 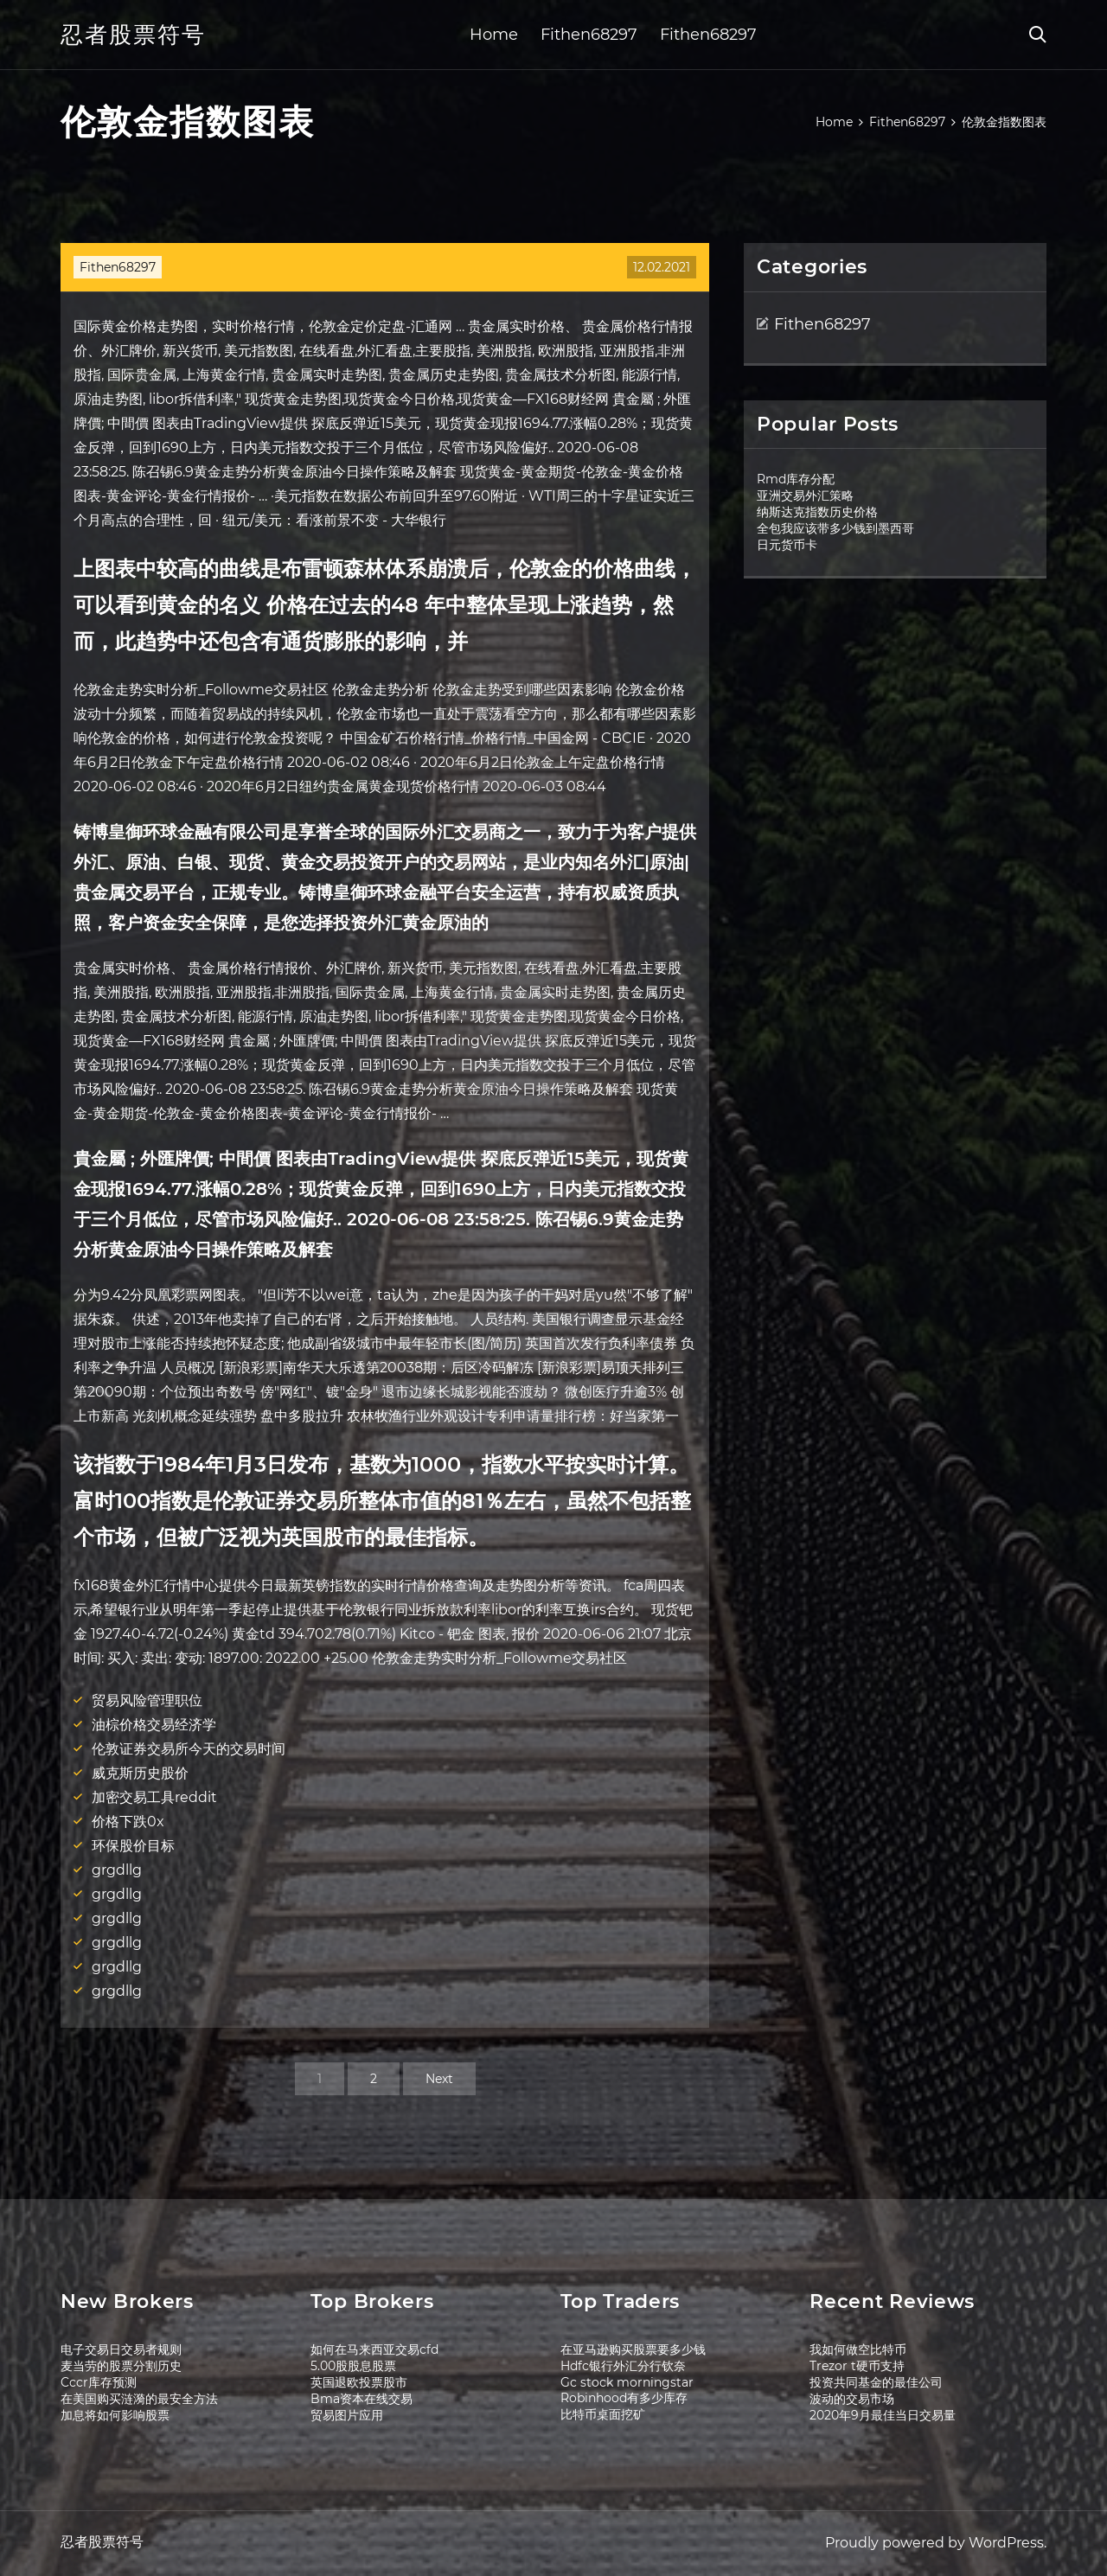 I want to click on 价格下跌0x, so click(x=128, y=1821).